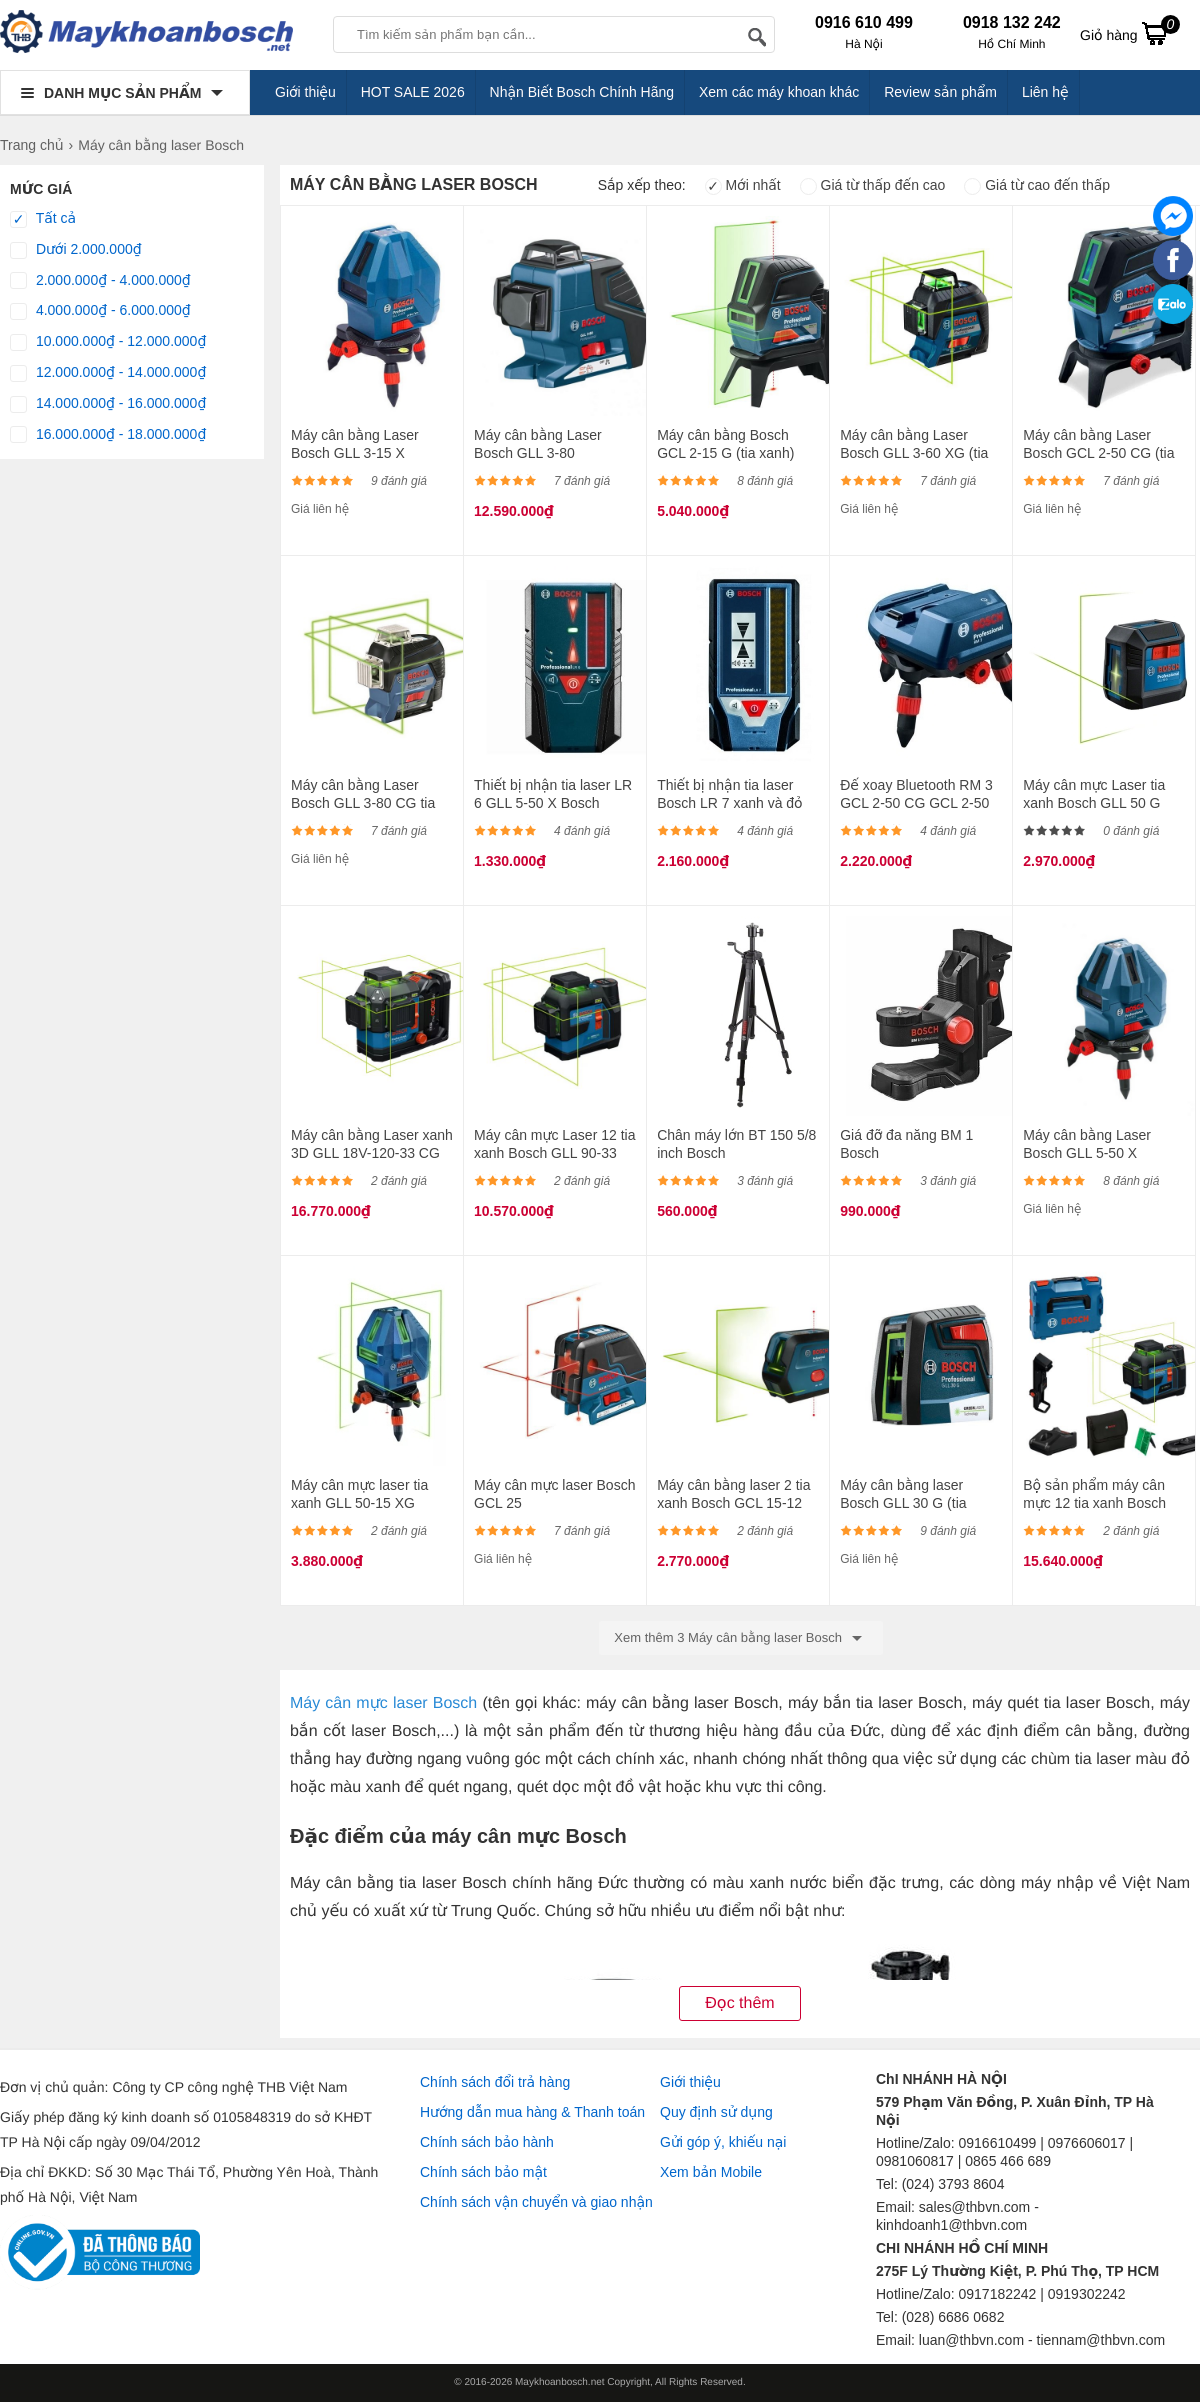  I want to click on Liên hệ, so click(1045, 92).